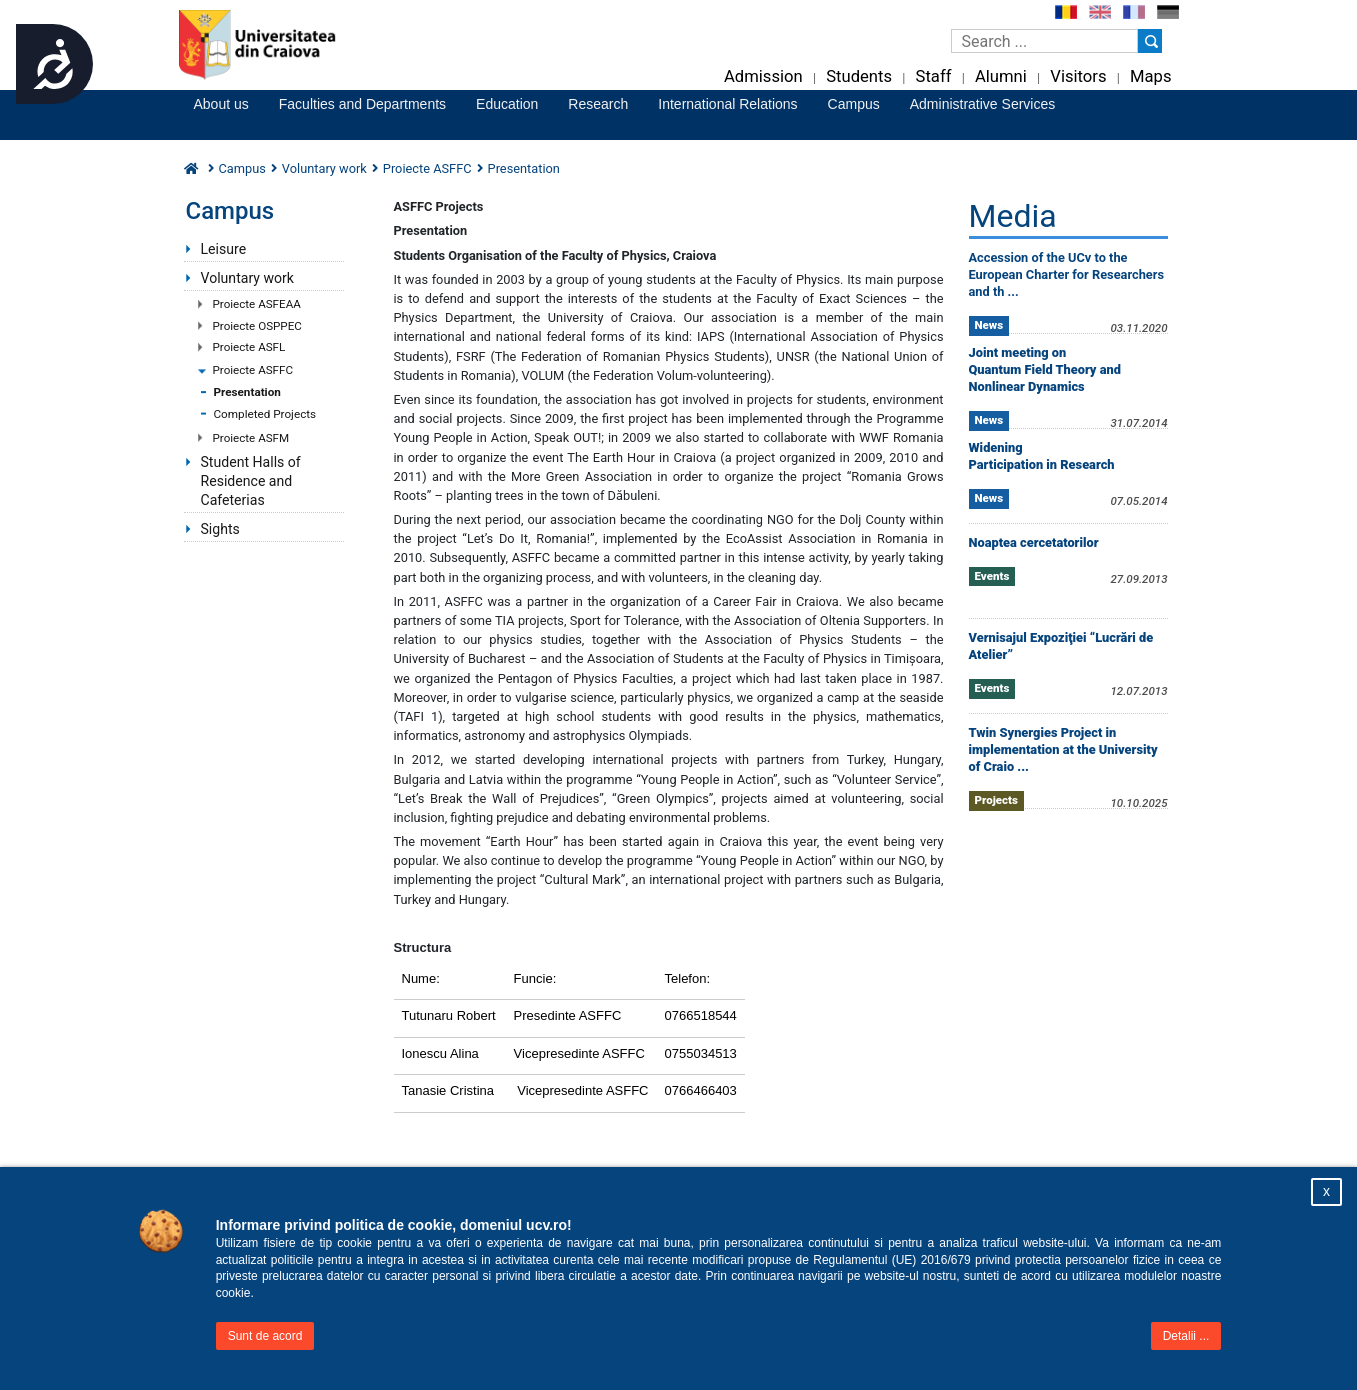  What do you see at coordinates (1150, 41) in the screenshot?
I see `[Buton cautare]` at bounding box center [1150, 41].